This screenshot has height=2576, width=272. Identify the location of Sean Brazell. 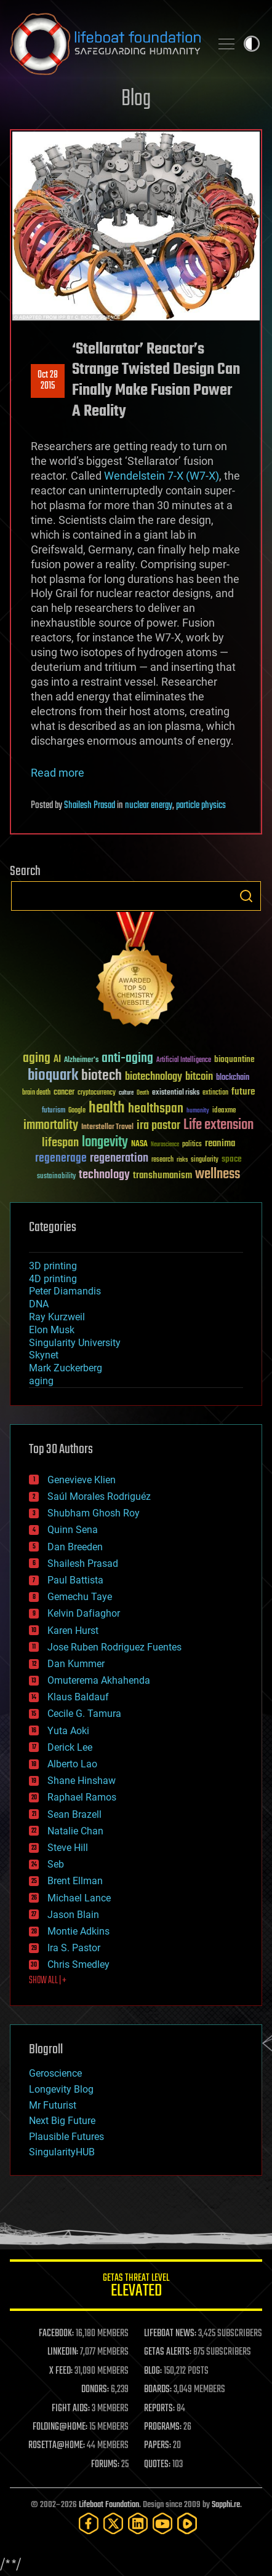
(74, 1814).